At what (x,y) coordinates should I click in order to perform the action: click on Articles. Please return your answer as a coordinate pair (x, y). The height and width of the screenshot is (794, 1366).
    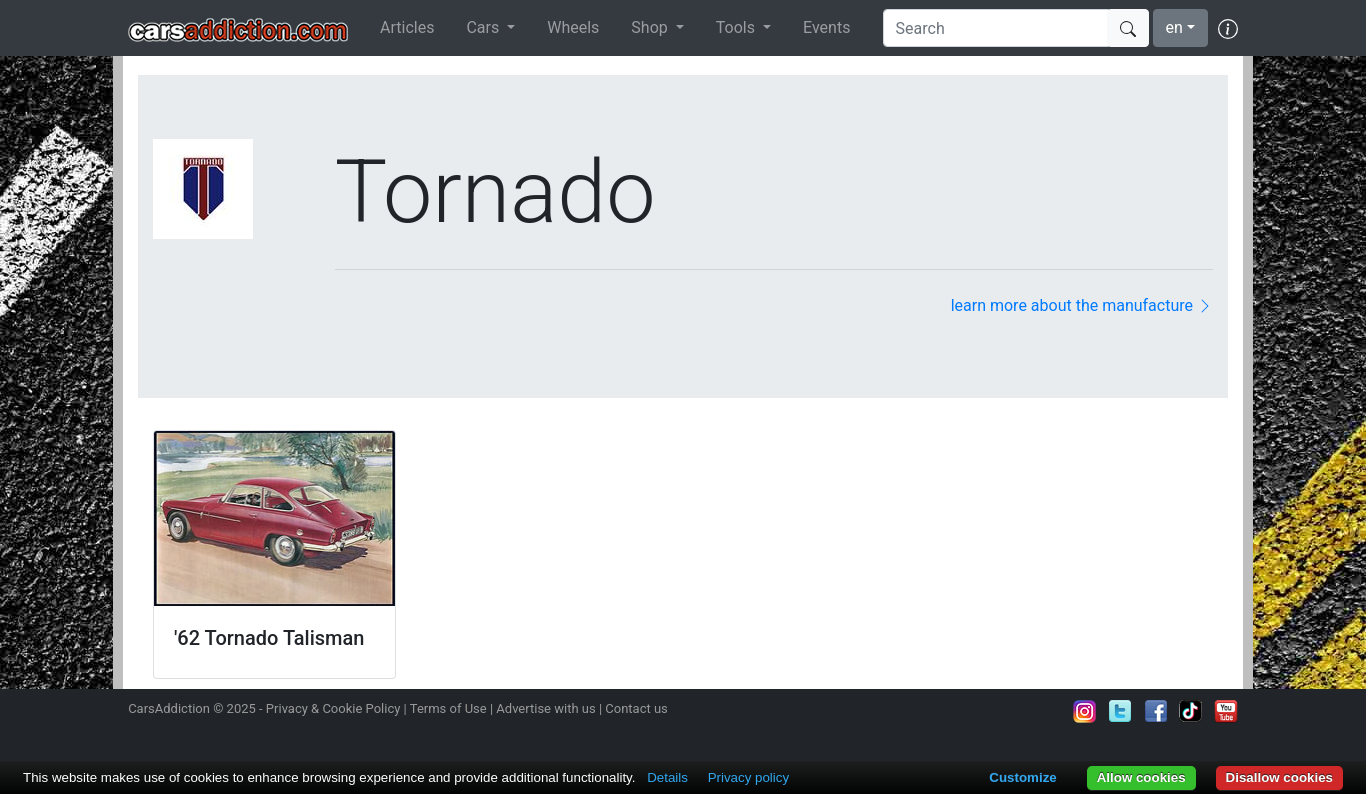
    Looking at the image, I should click on (407, 27).